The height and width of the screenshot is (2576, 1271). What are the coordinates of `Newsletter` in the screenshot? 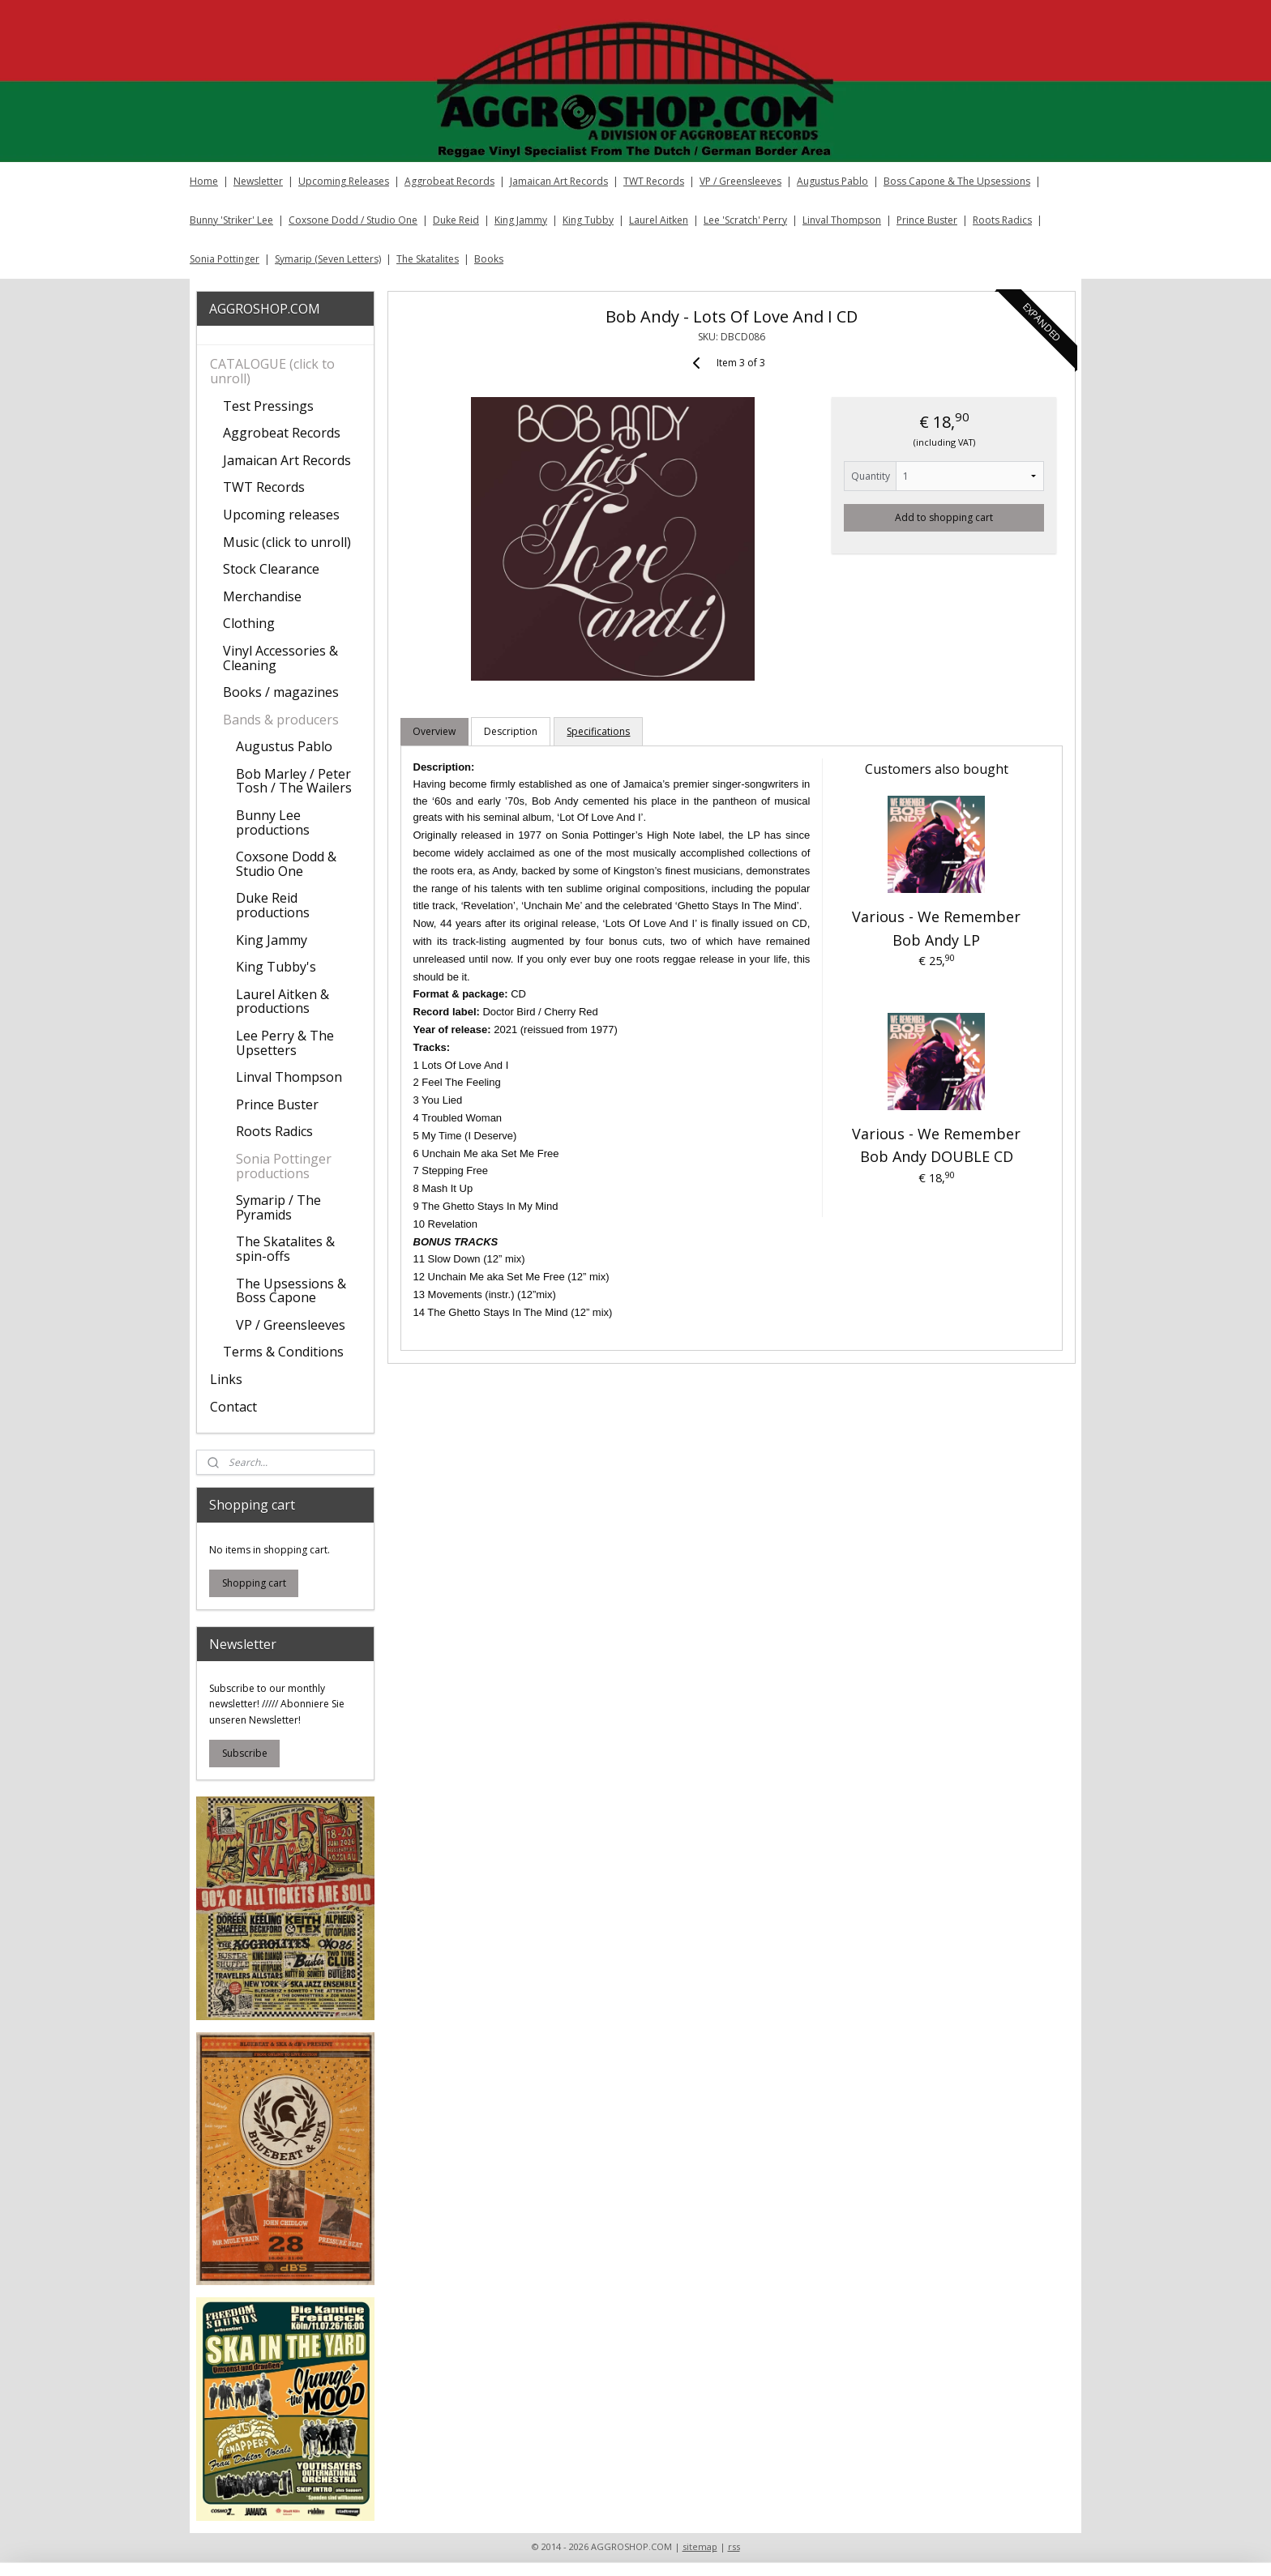 It's located at (258, 181).